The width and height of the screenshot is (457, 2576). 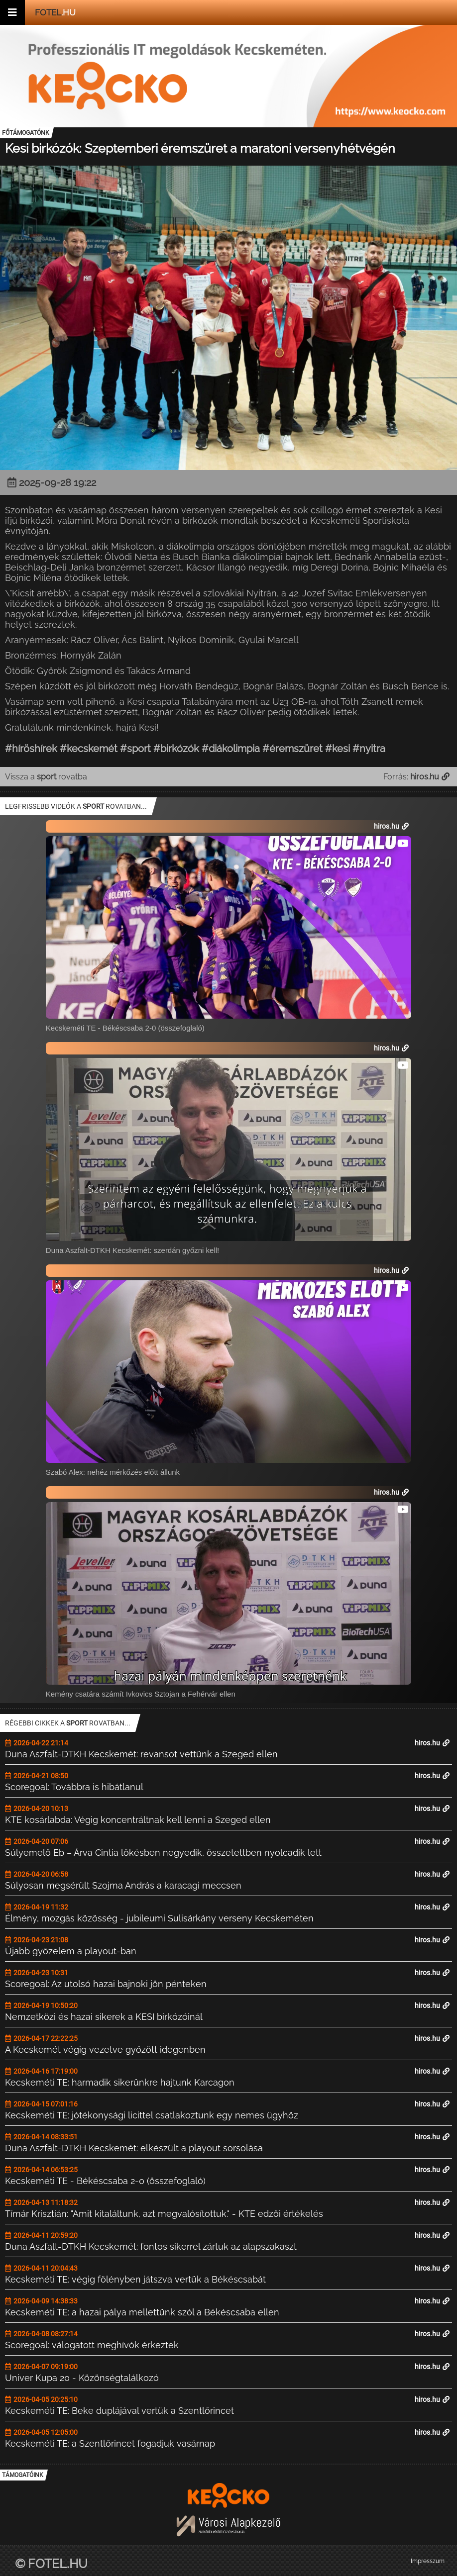 What do you see at coordinates (119, 2410) in the screenshot?
I see `Kecskeméti TE: Beke duplájával vertük a Szentlőrincet` at bounding box center [119, 2410].